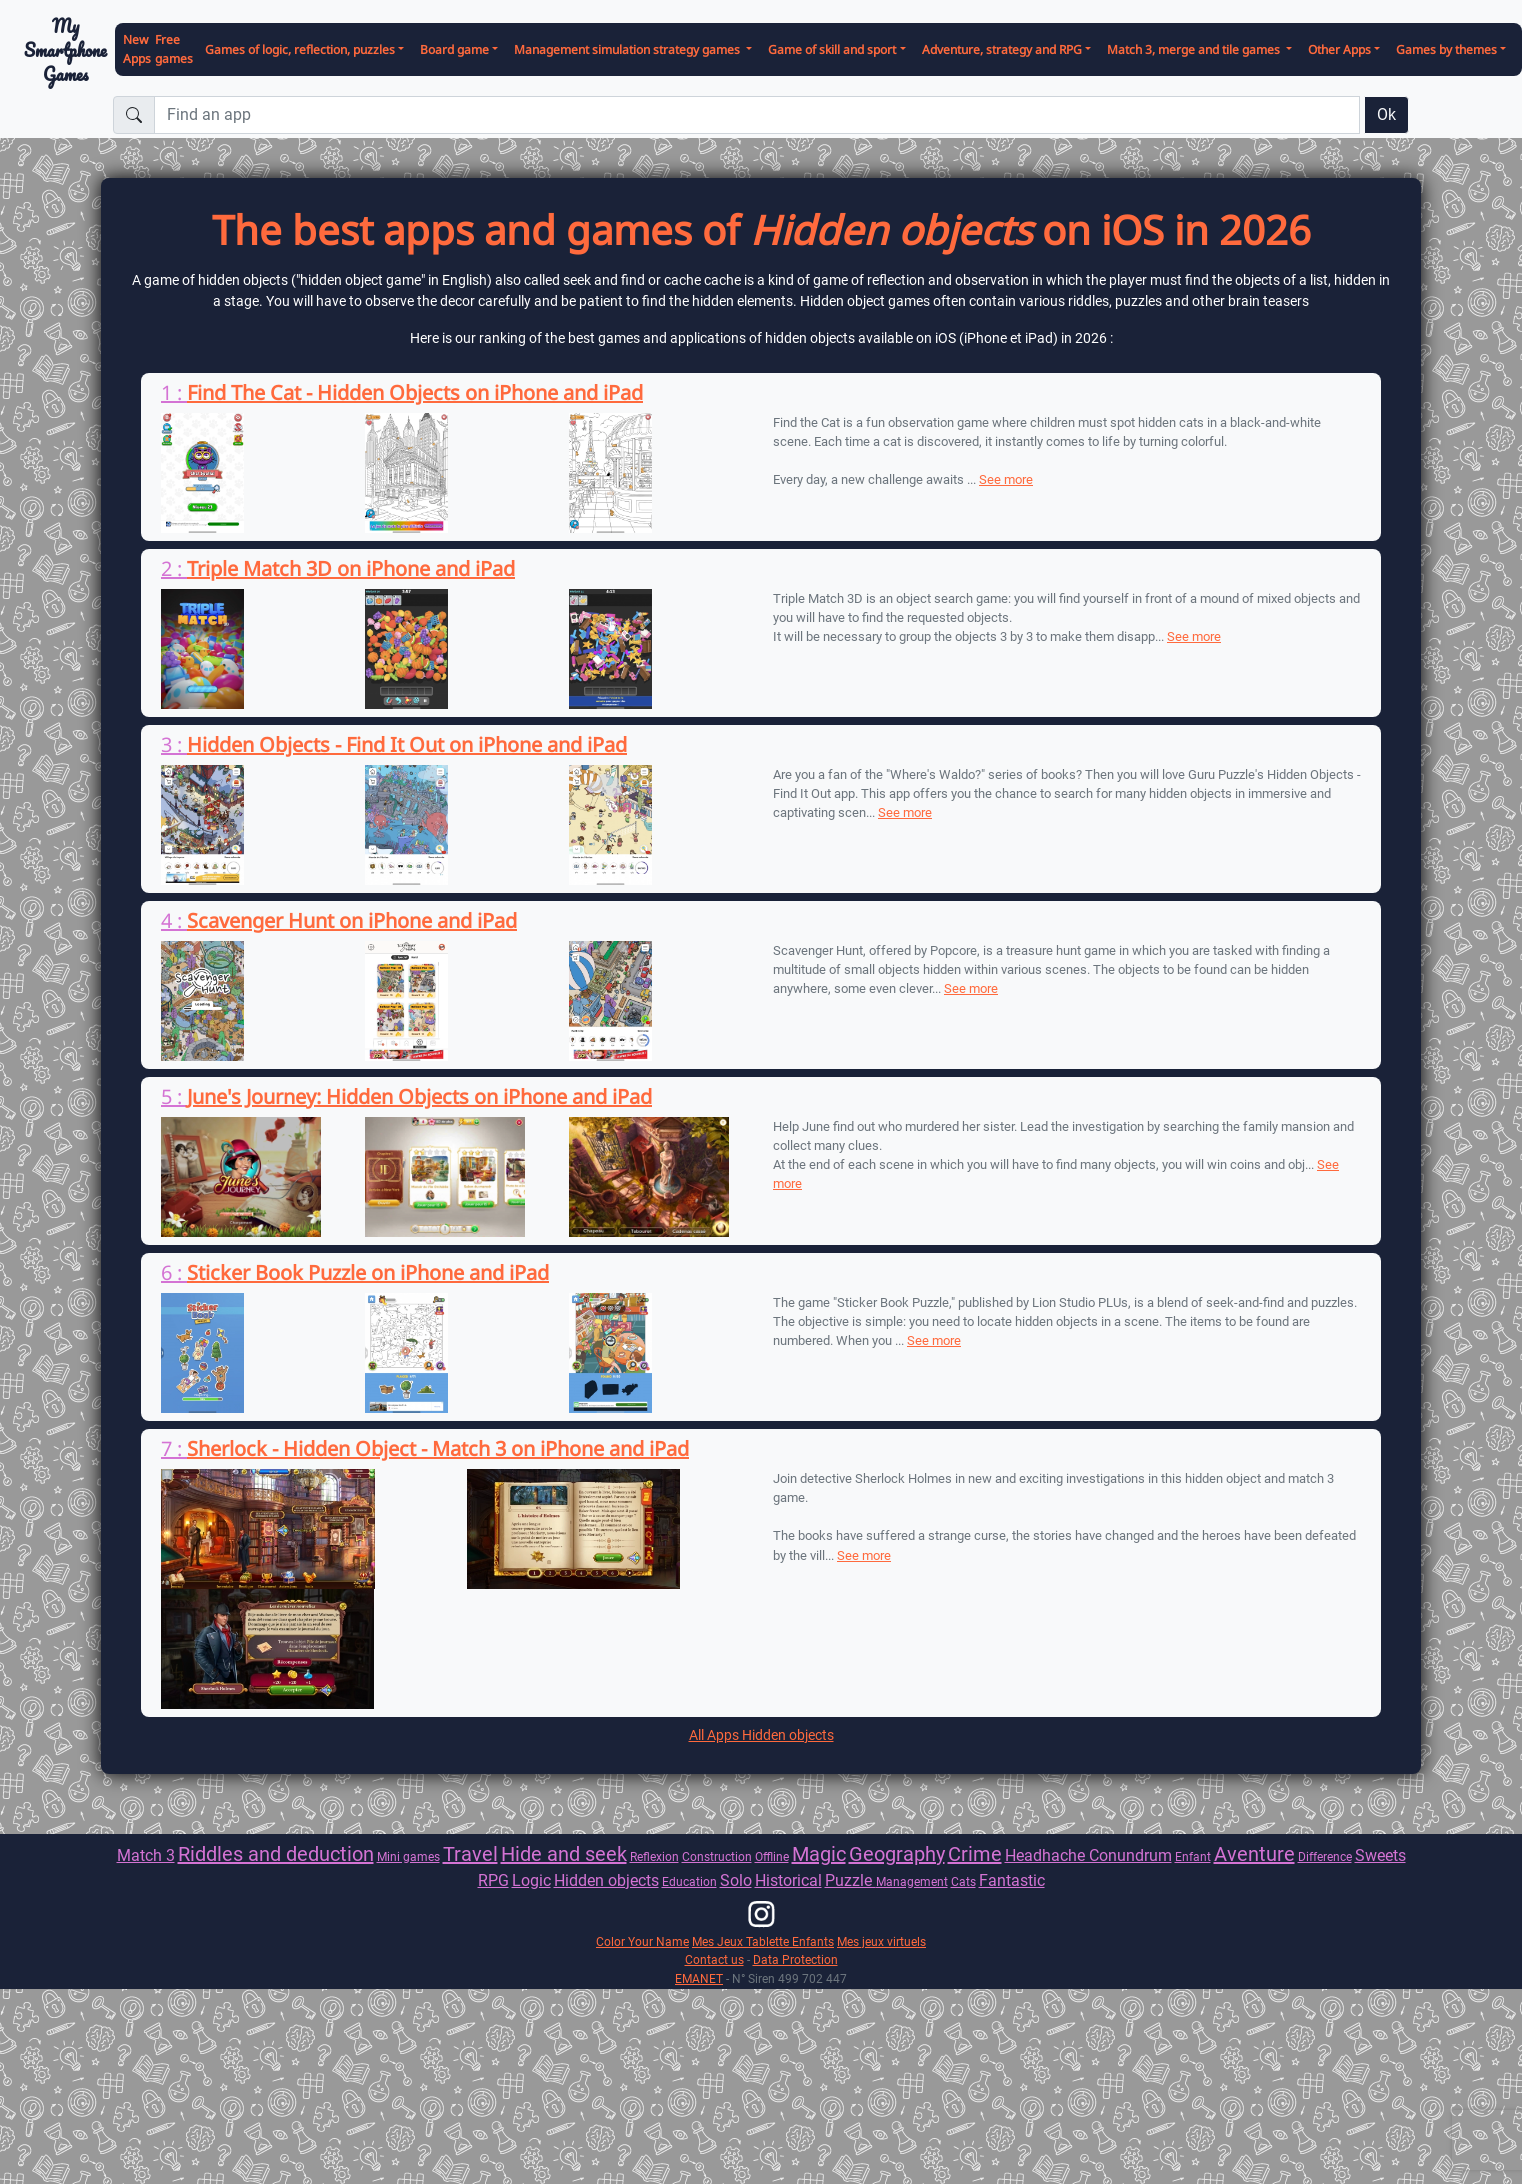  I want to click on Free games, so click(174, 49).